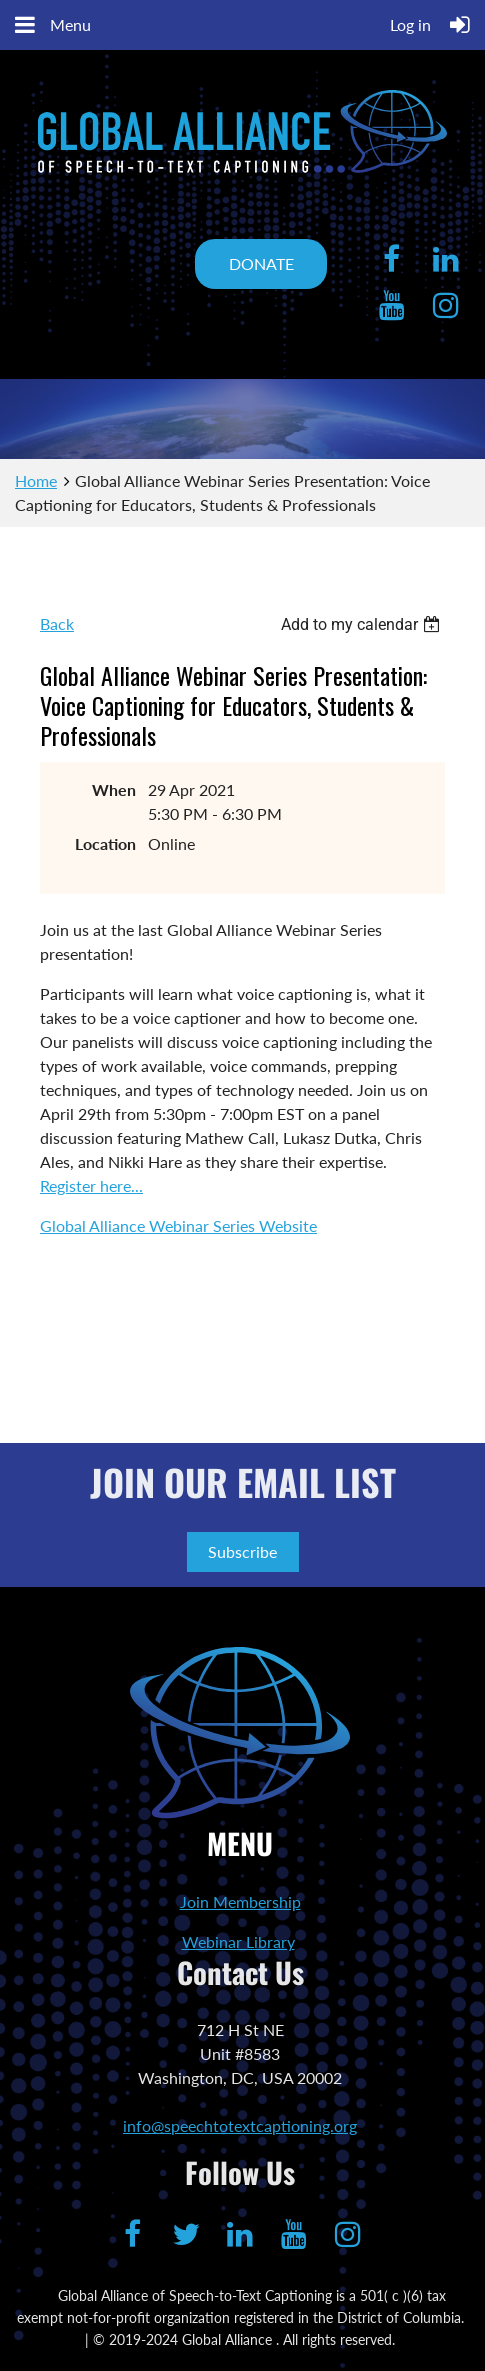 The width and height of the screenshot is (485, 2371). I want to click on Register here..., so click(91, 1185).